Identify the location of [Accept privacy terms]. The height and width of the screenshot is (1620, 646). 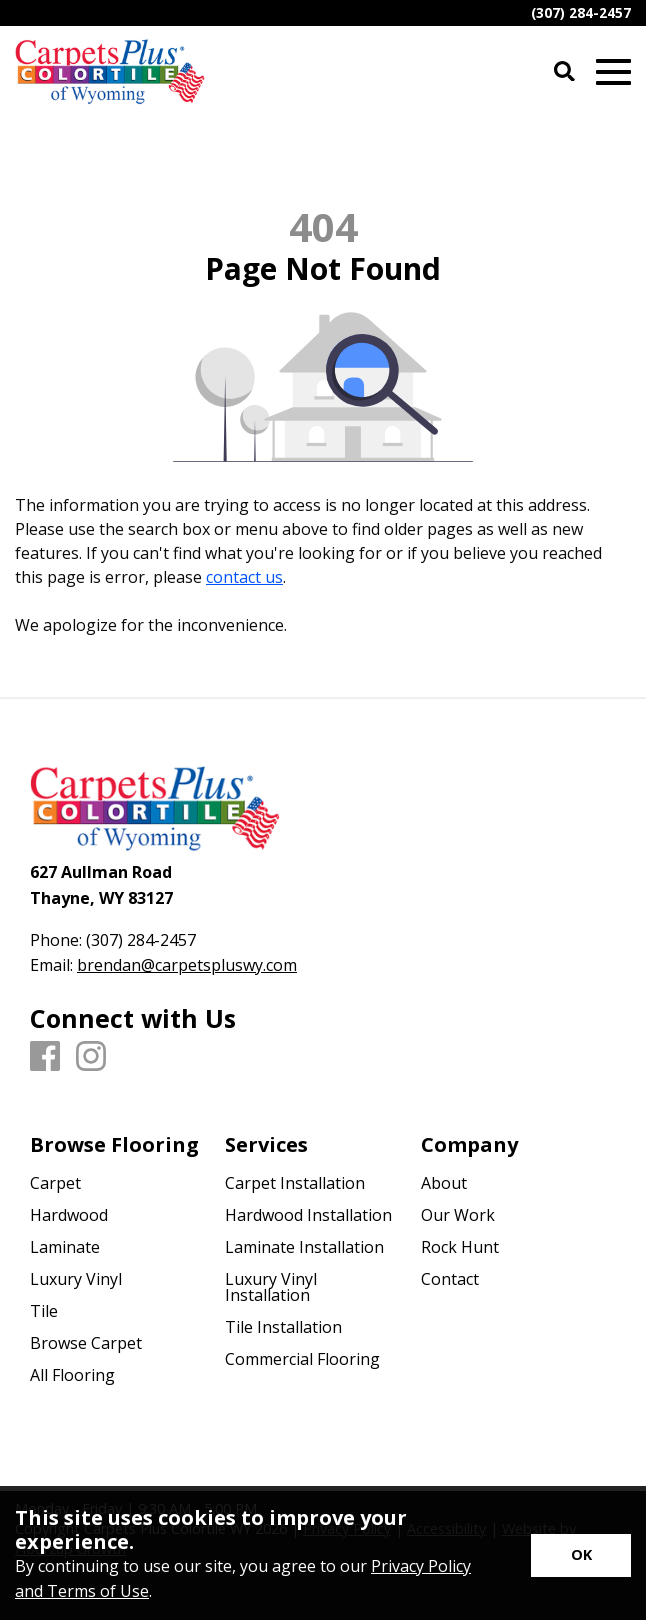
(581, 1555).